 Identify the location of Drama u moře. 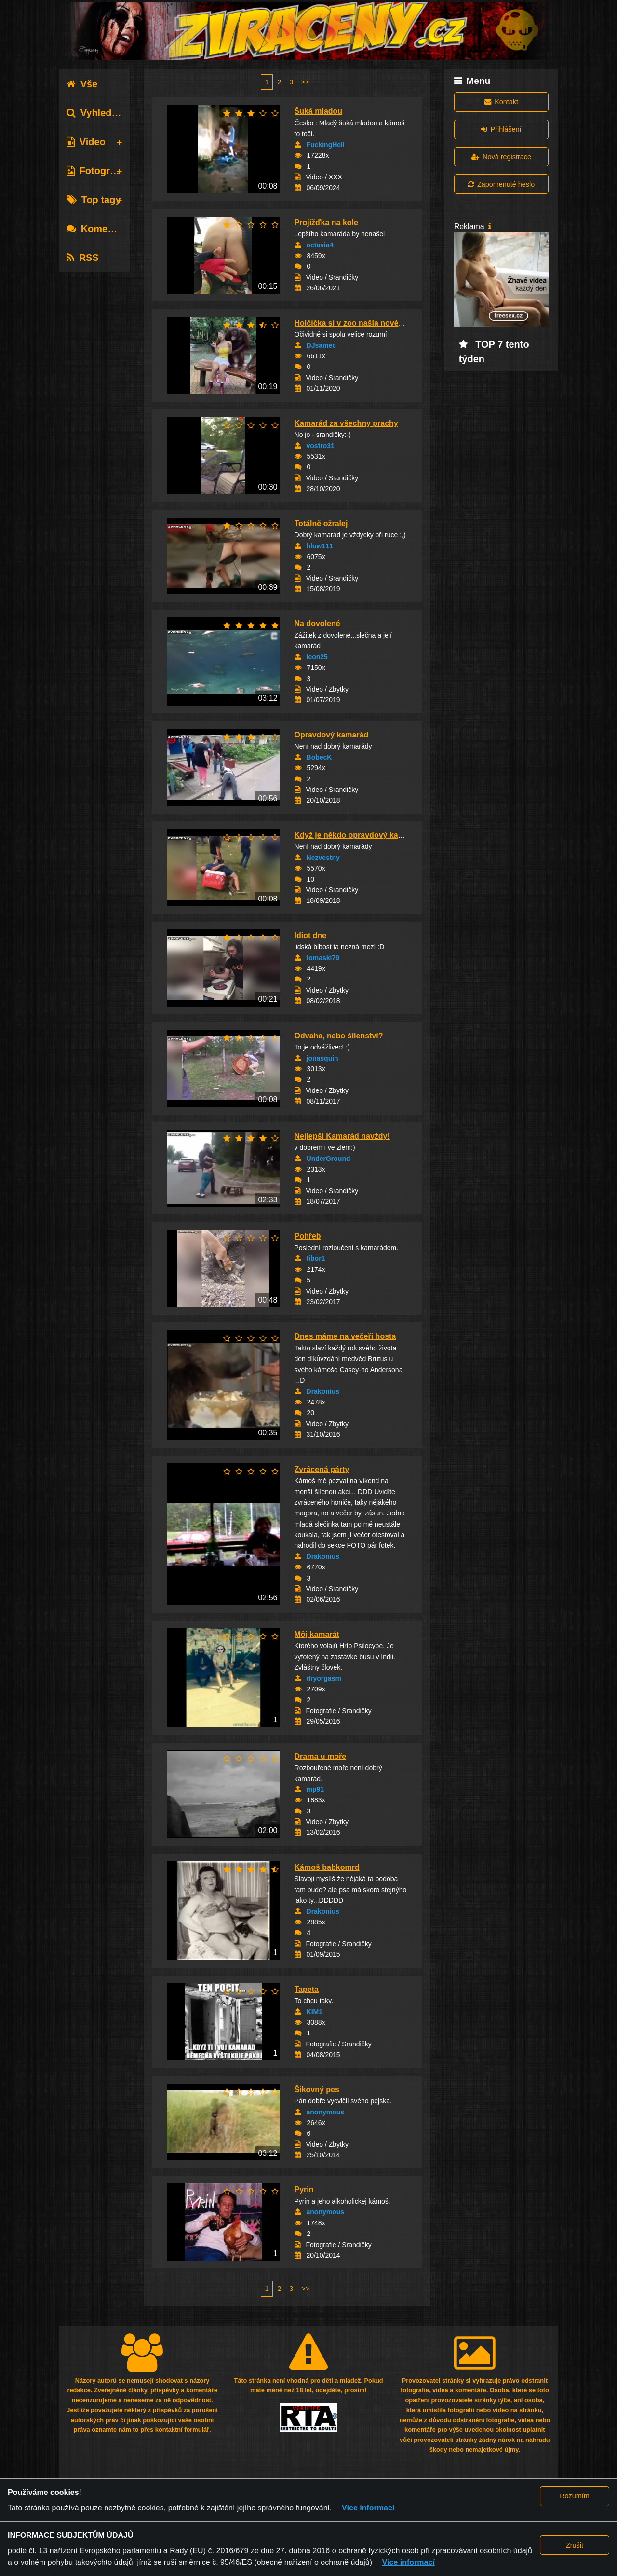
(321, 1756).